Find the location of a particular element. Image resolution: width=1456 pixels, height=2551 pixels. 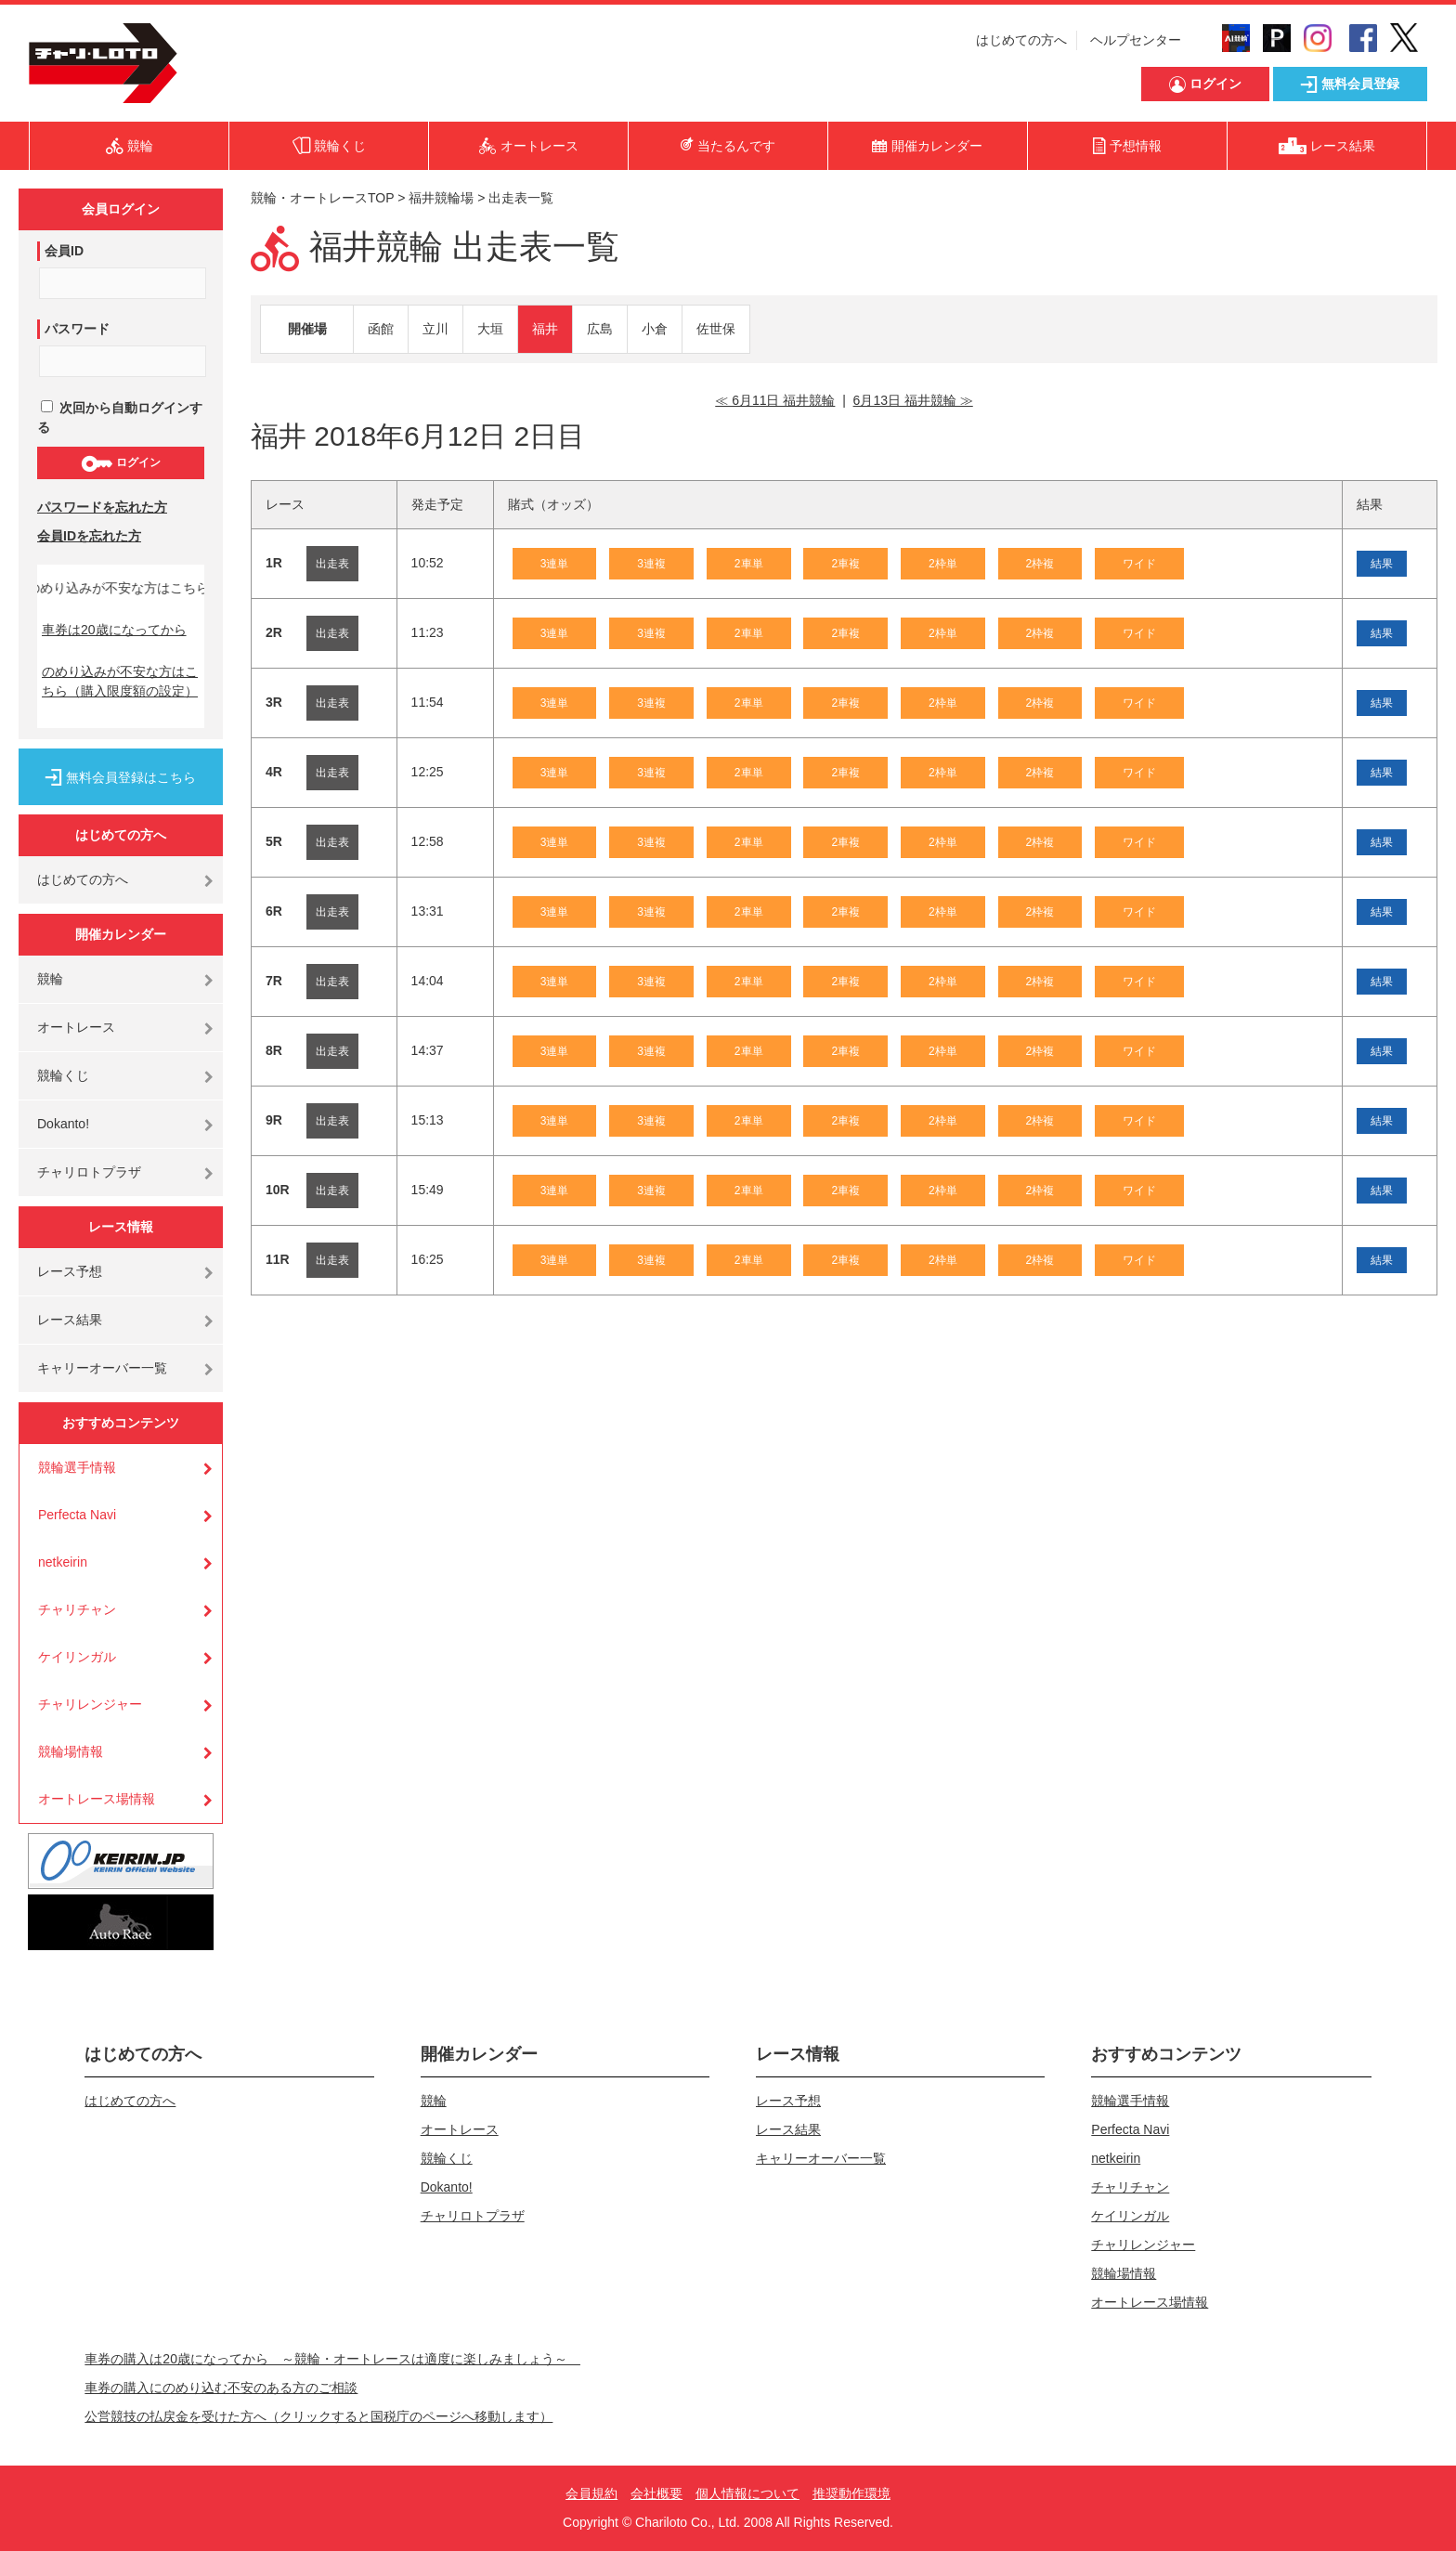

小倉 is located at coordinates (655, 328).